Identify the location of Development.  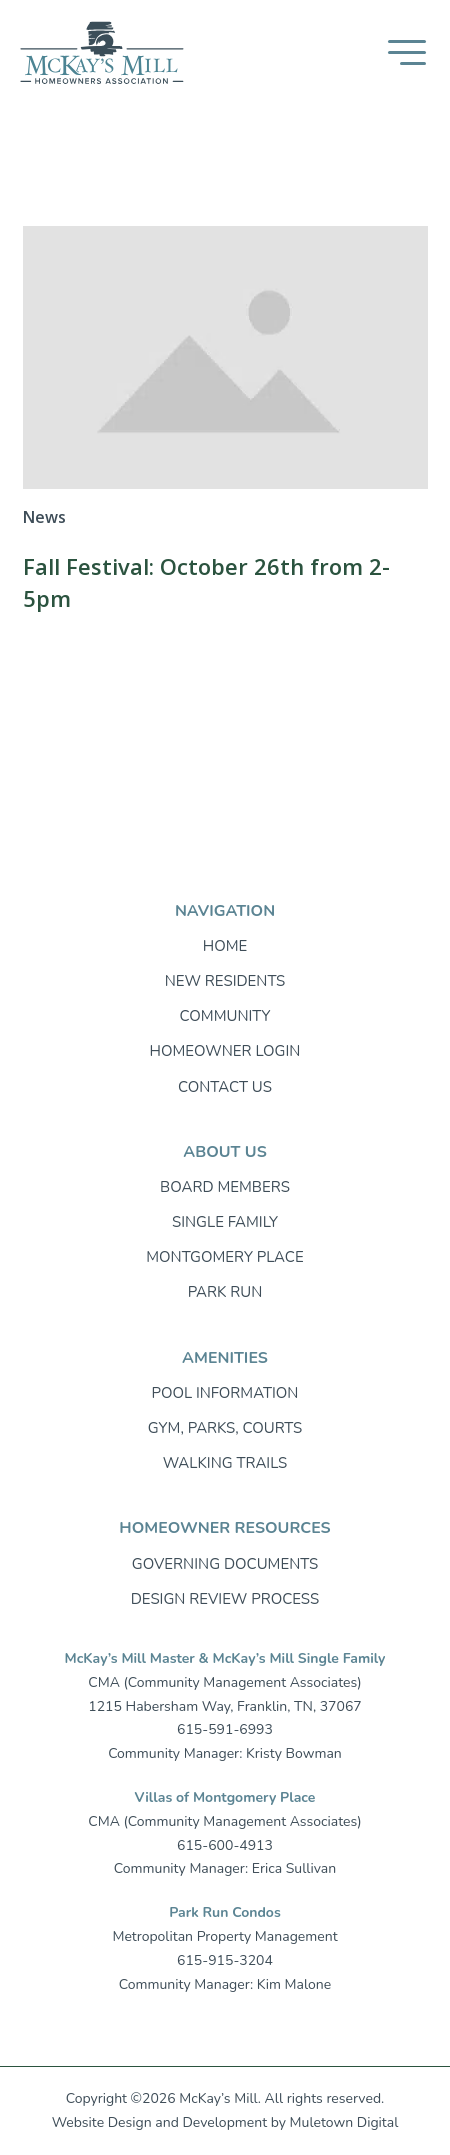
(224, 2122).